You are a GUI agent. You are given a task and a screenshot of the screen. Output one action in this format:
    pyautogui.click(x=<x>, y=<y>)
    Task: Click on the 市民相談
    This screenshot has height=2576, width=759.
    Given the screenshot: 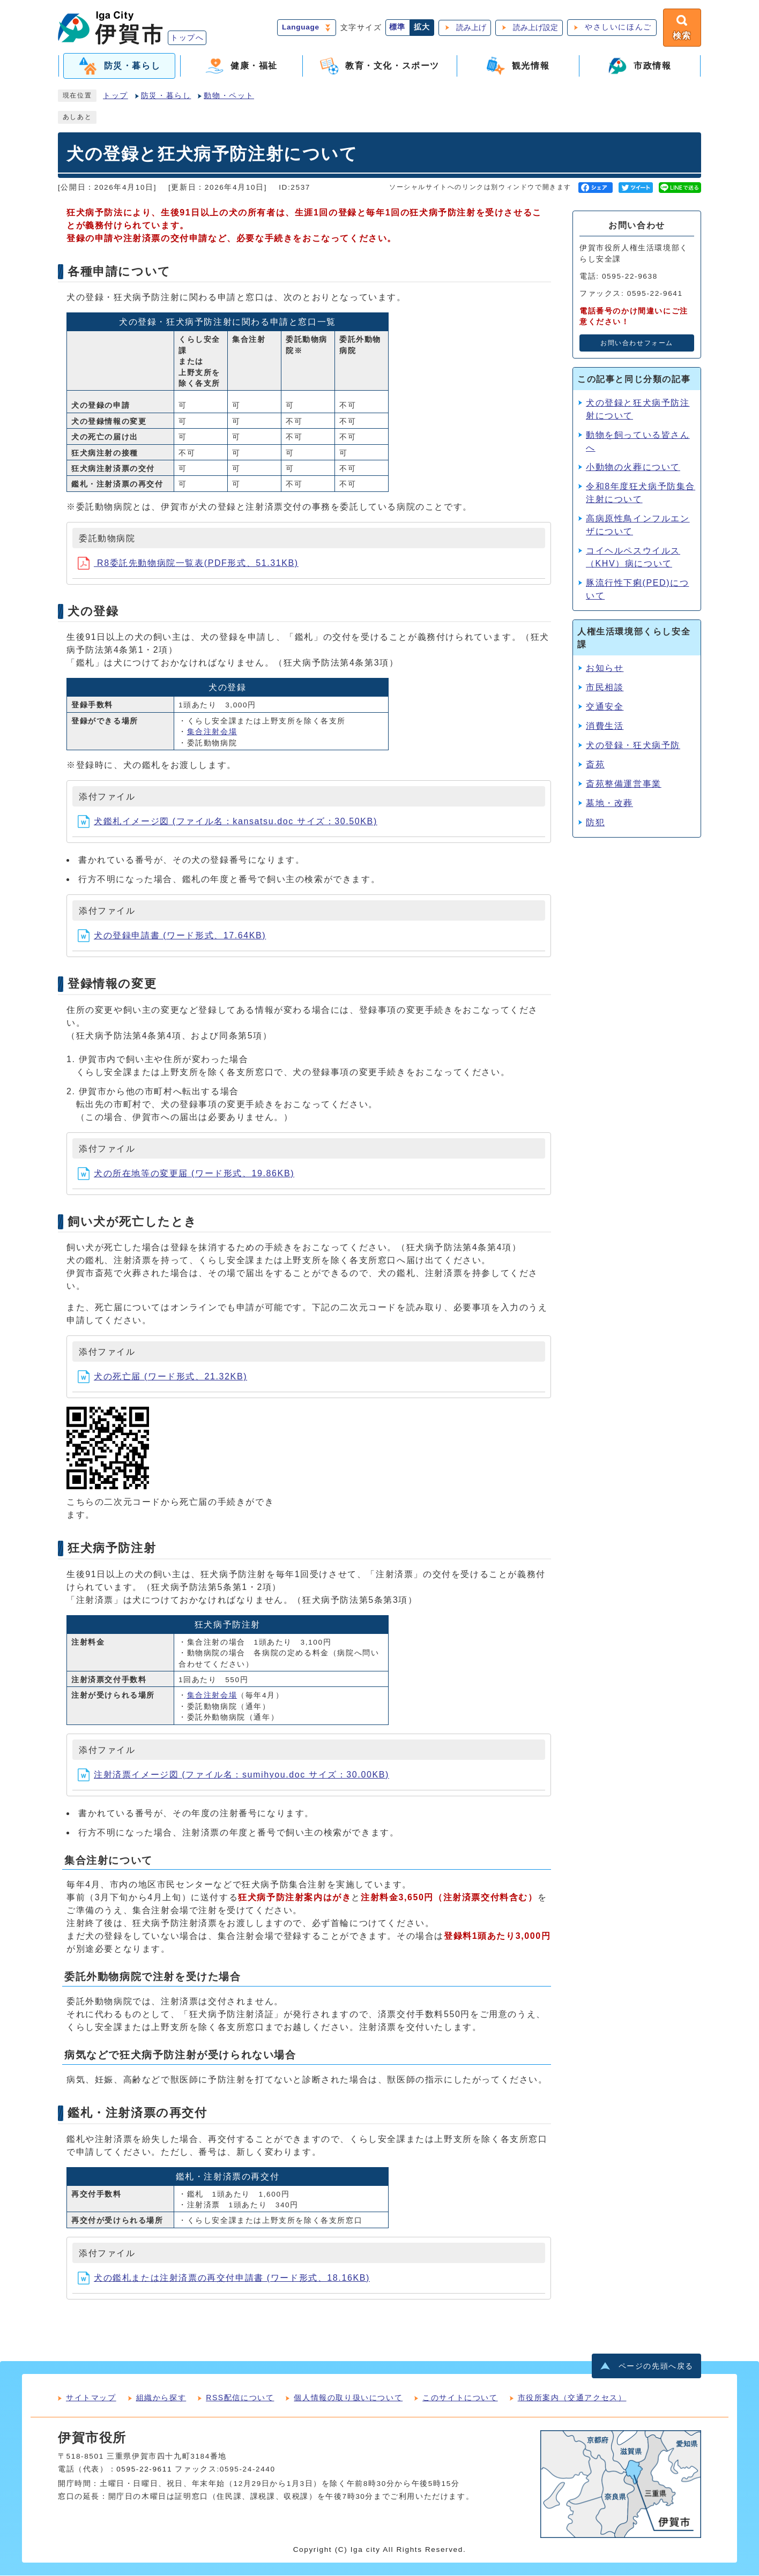 What is the action you would take?
    pyautogui.click(x=604, y=687)
    